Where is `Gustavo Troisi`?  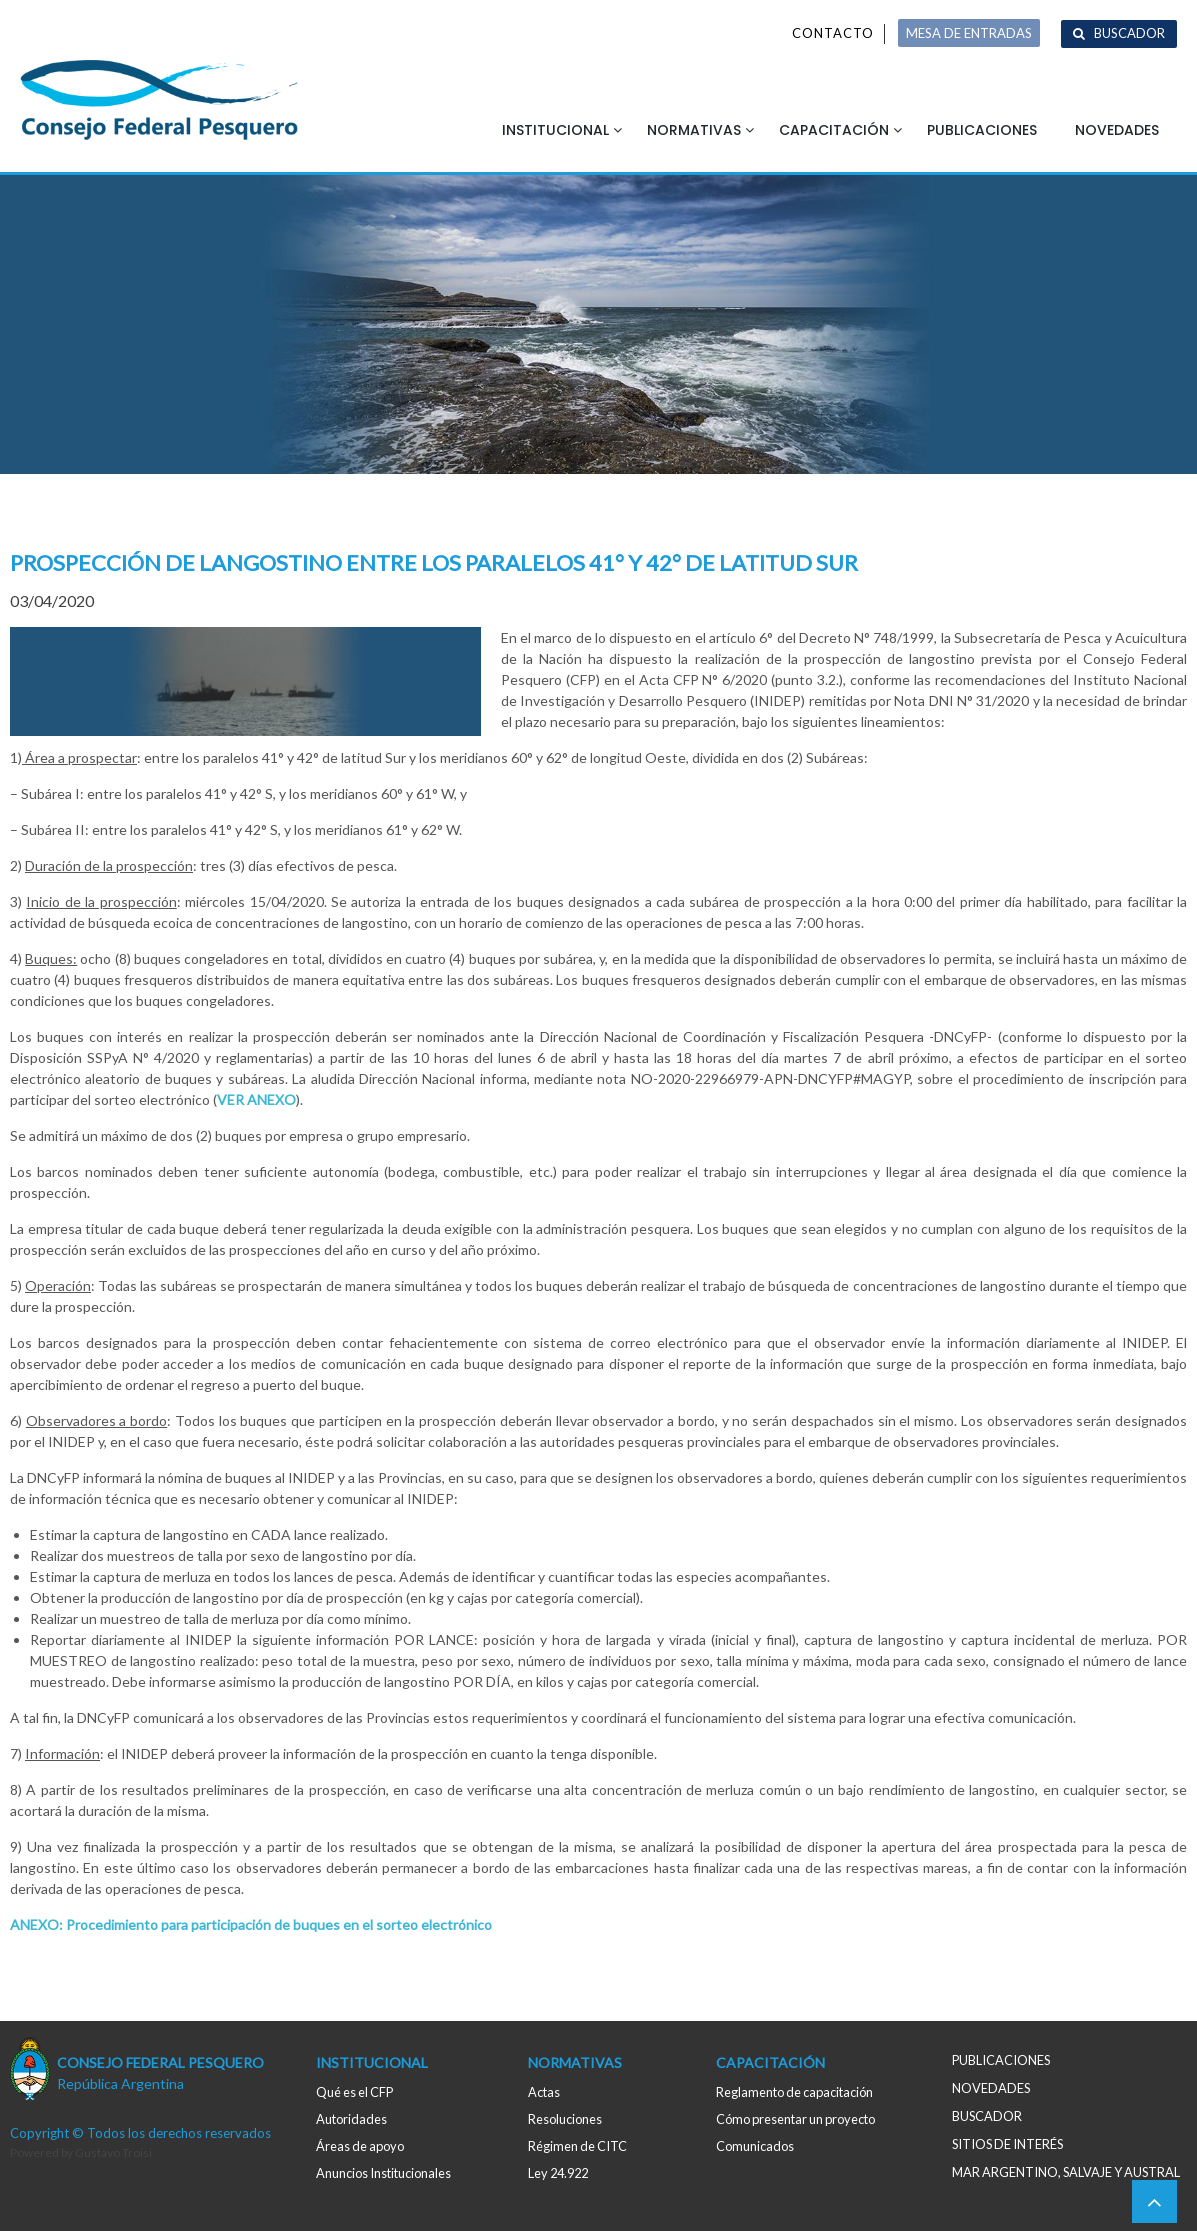
Gustavo Troisi is located at coordinates (113, 2152).